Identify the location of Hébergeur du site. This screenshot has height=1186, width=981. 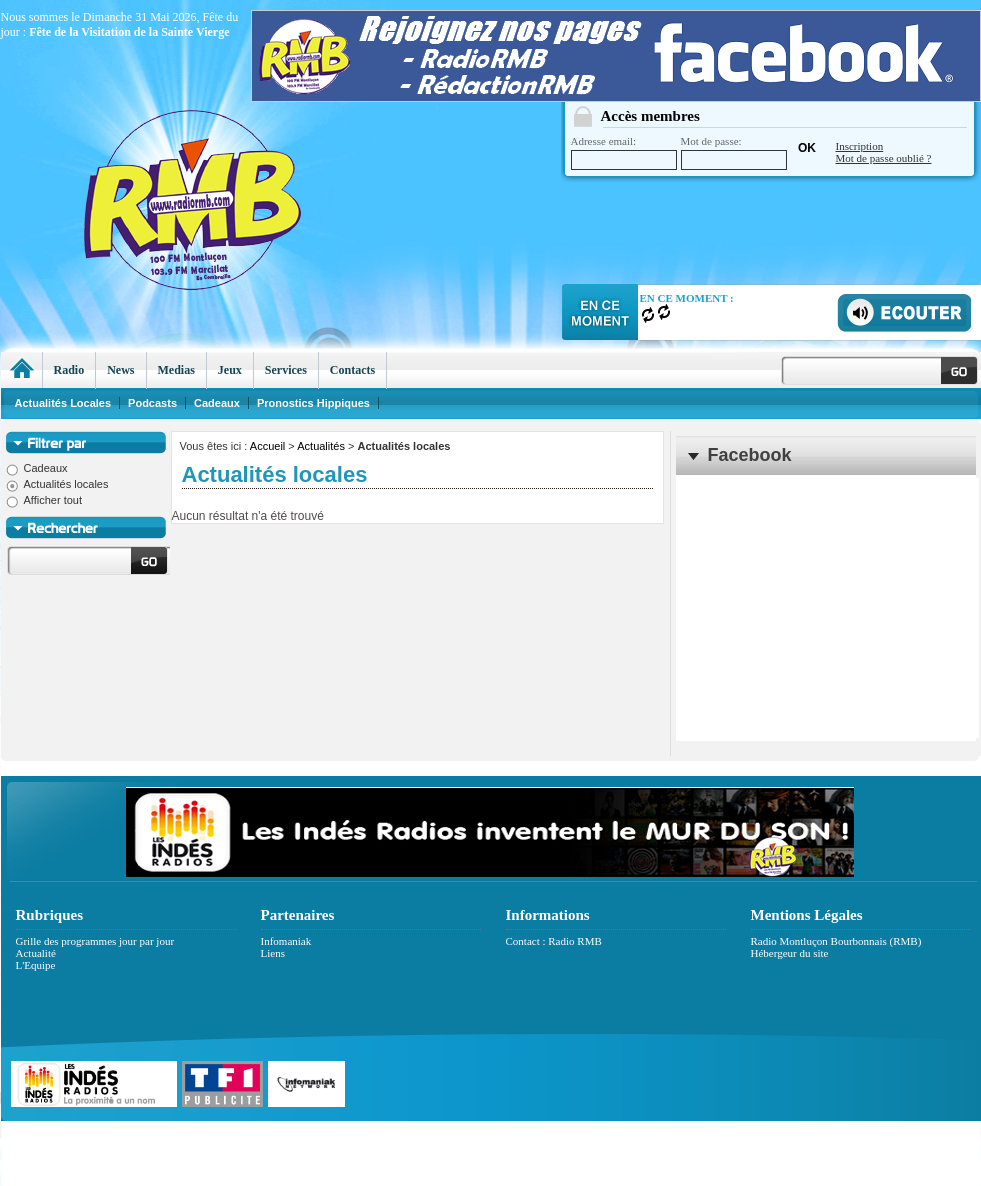
(790, 953).